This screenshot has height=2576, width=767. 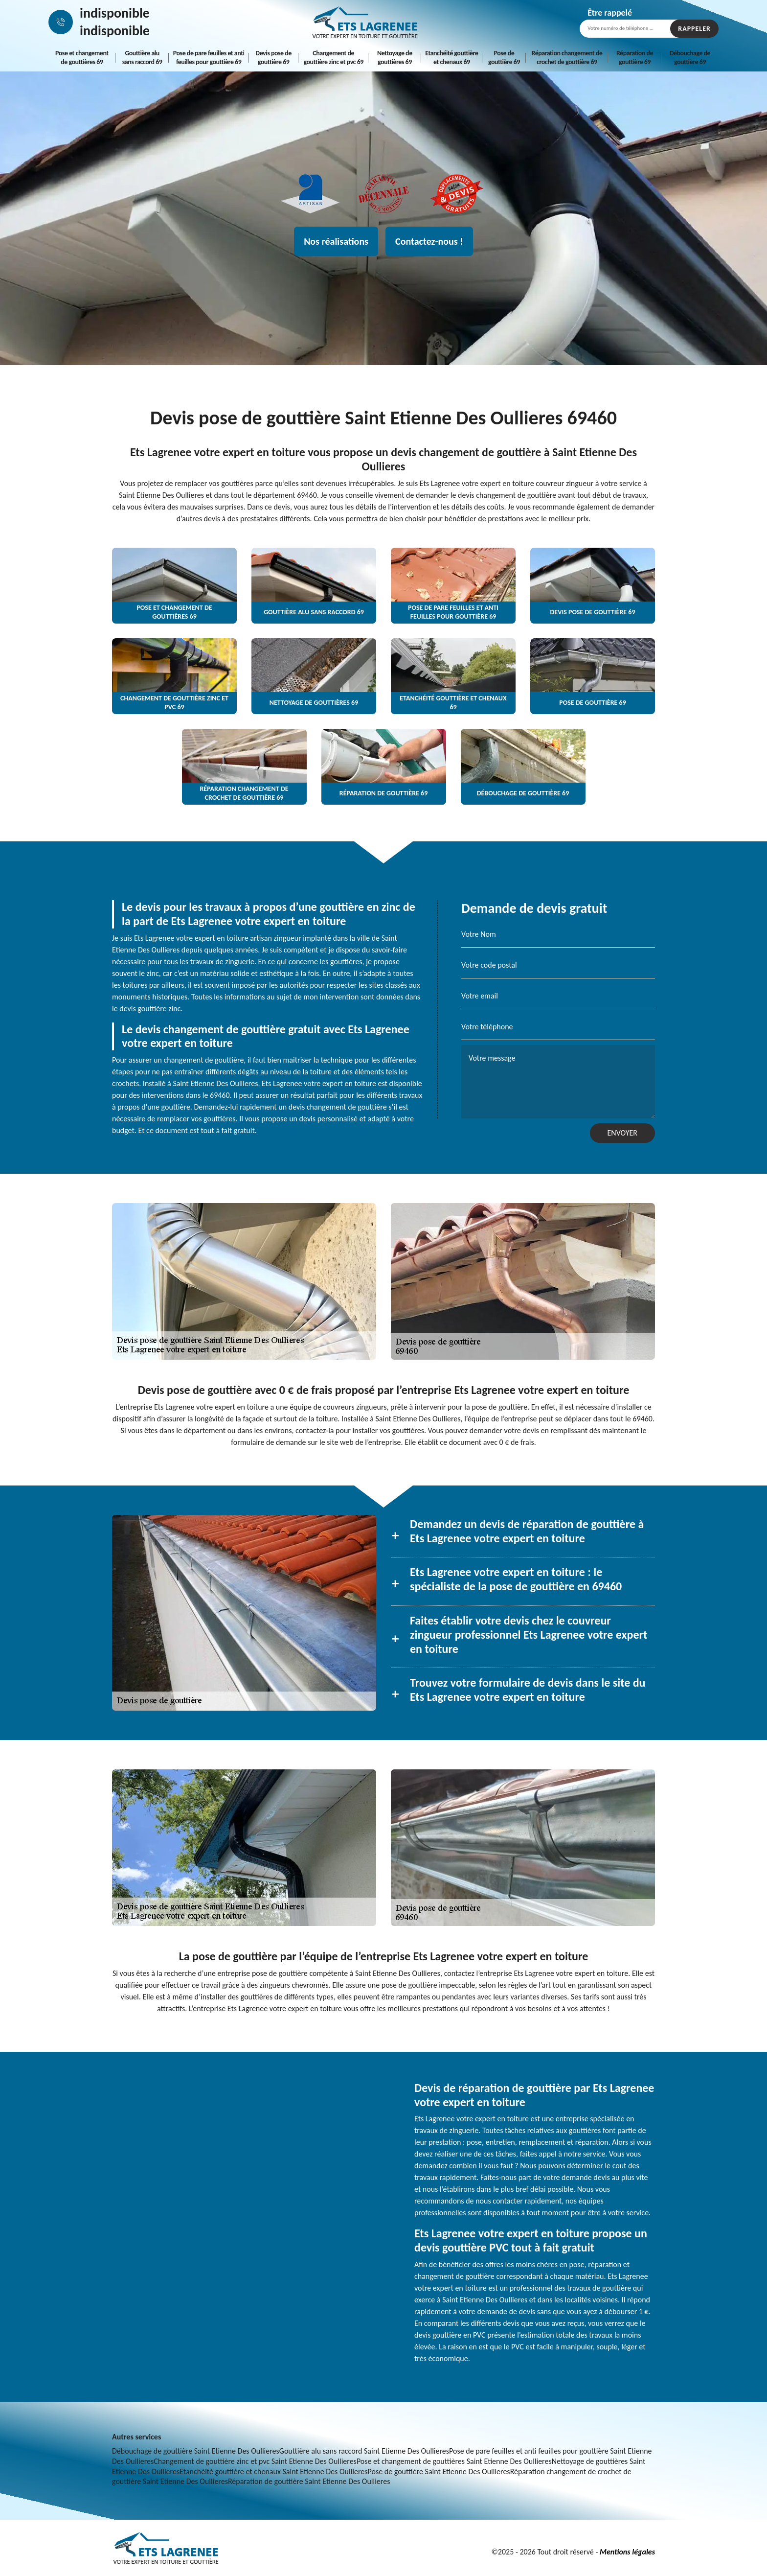 What do you see at coordinates (451, 57) in the screenshot?
I see `Etanchéité gouttière et chenaux 69` at bounding box center [451, 57].